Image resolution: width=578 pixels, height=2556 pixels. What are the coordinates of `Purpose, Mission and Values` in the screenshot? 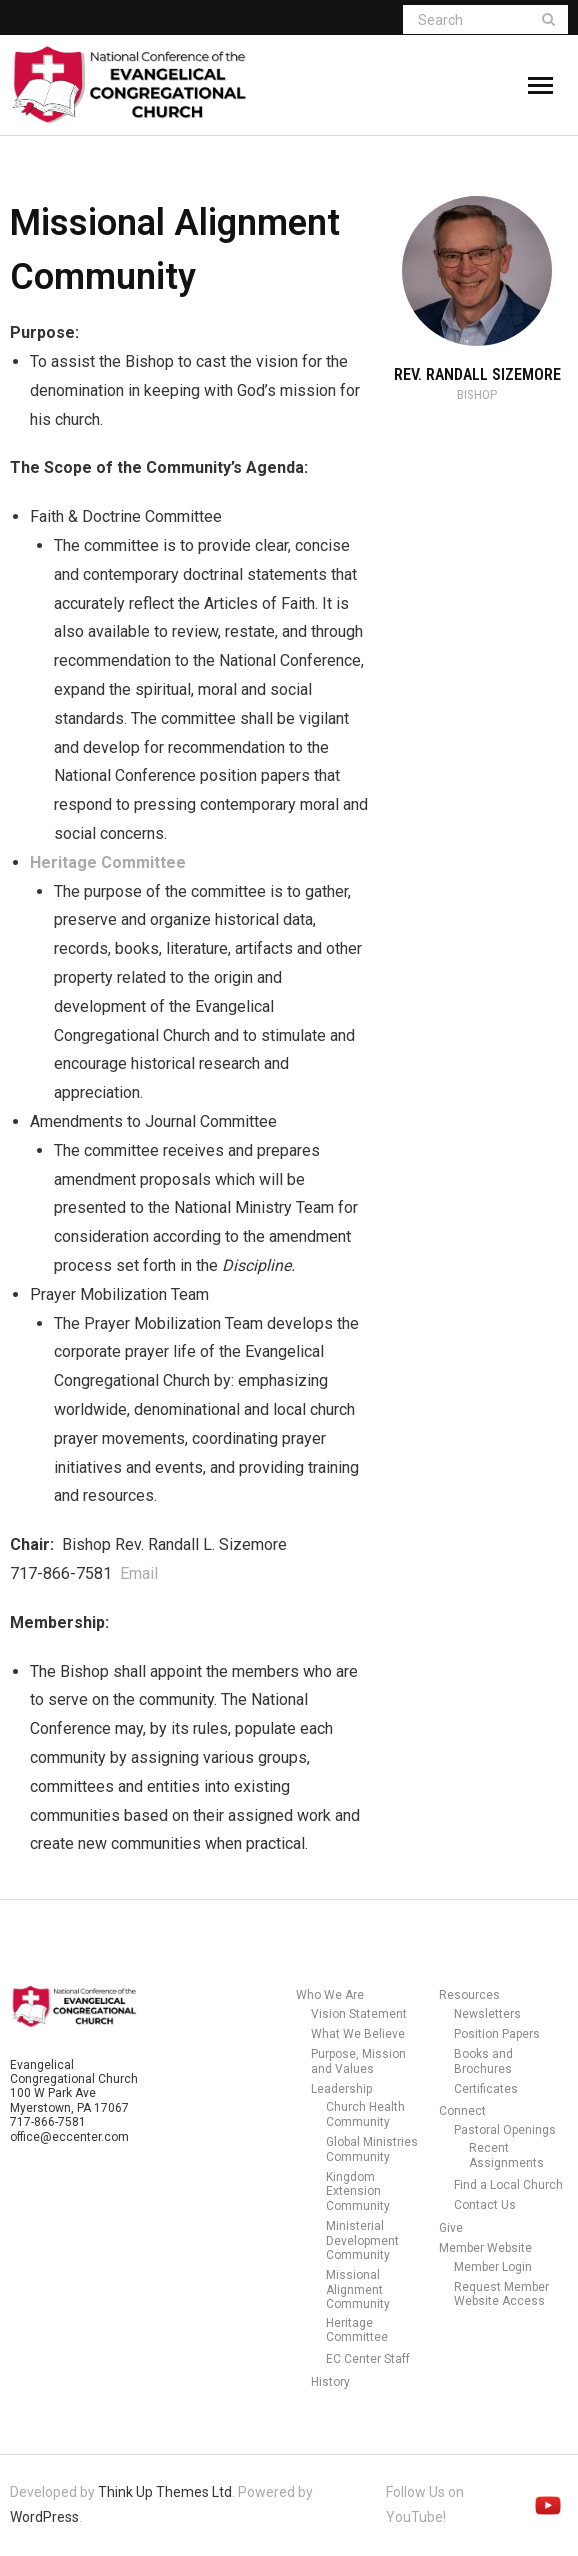 It's located at (358, 2061).